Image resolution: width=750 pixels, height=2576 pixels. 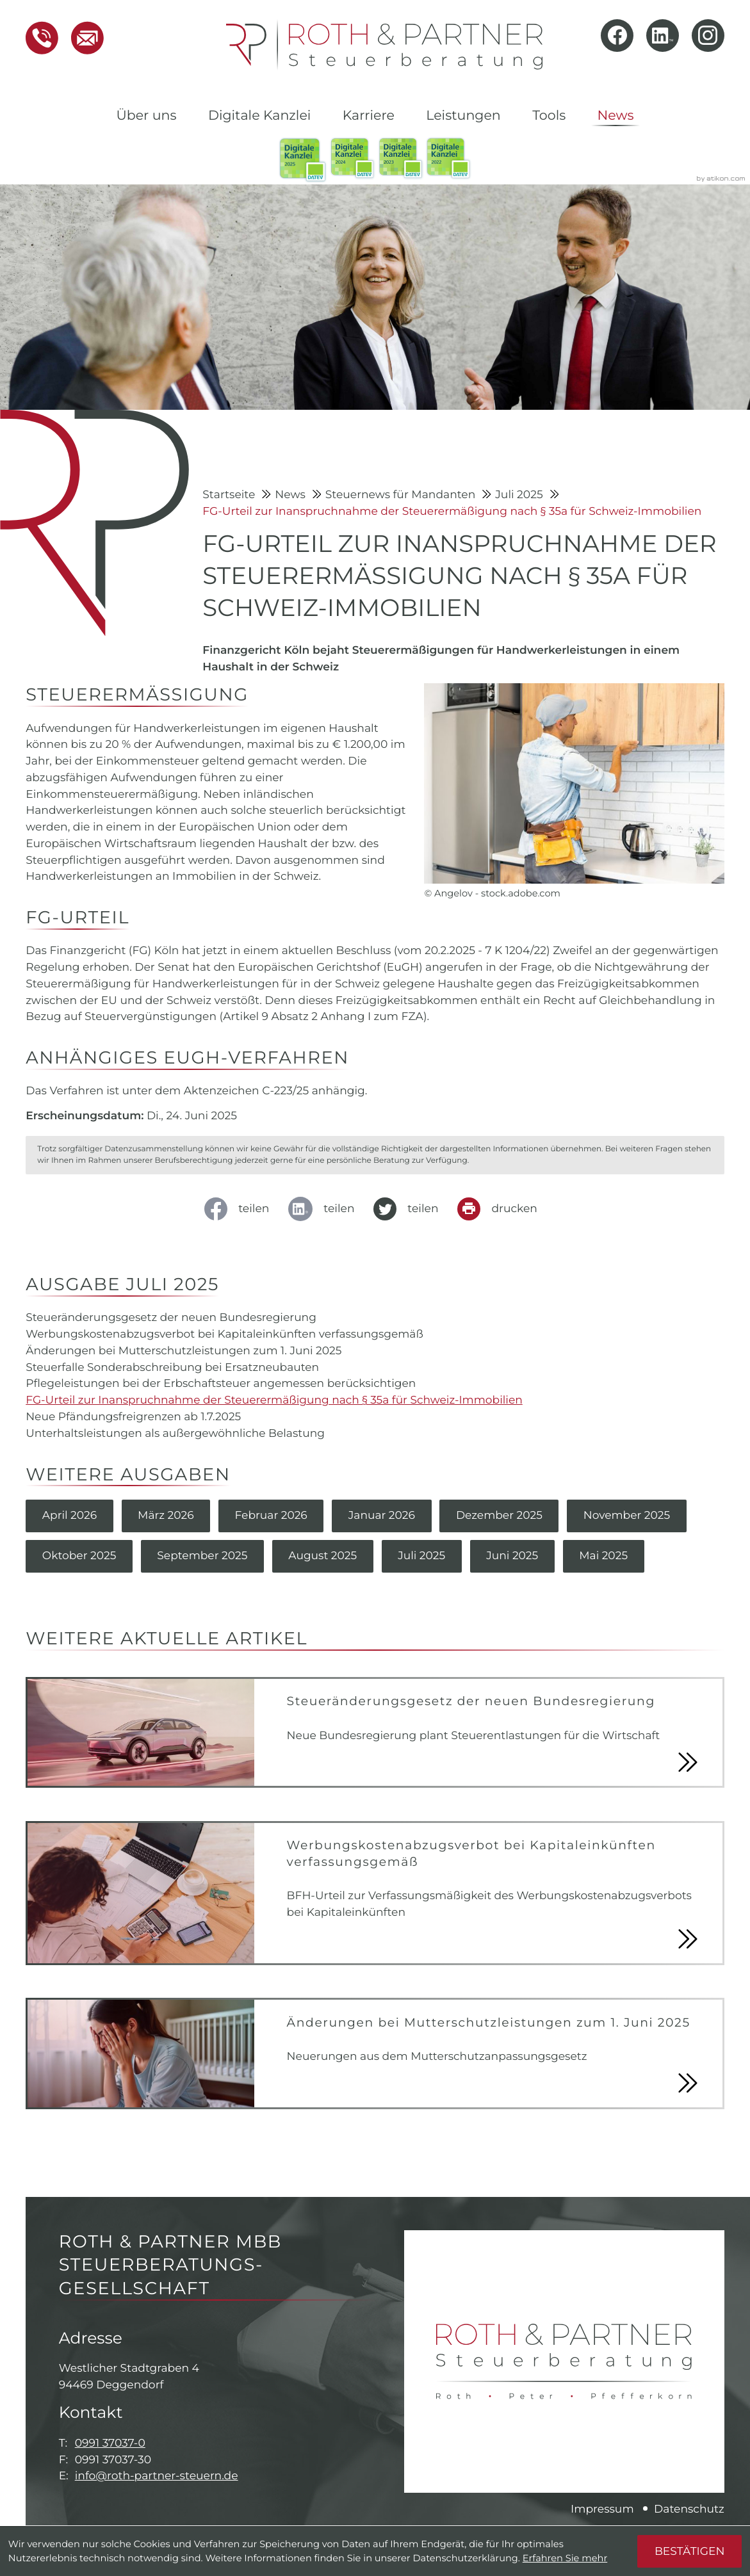 I want to click on Startseite, so click(x=230, y=494).